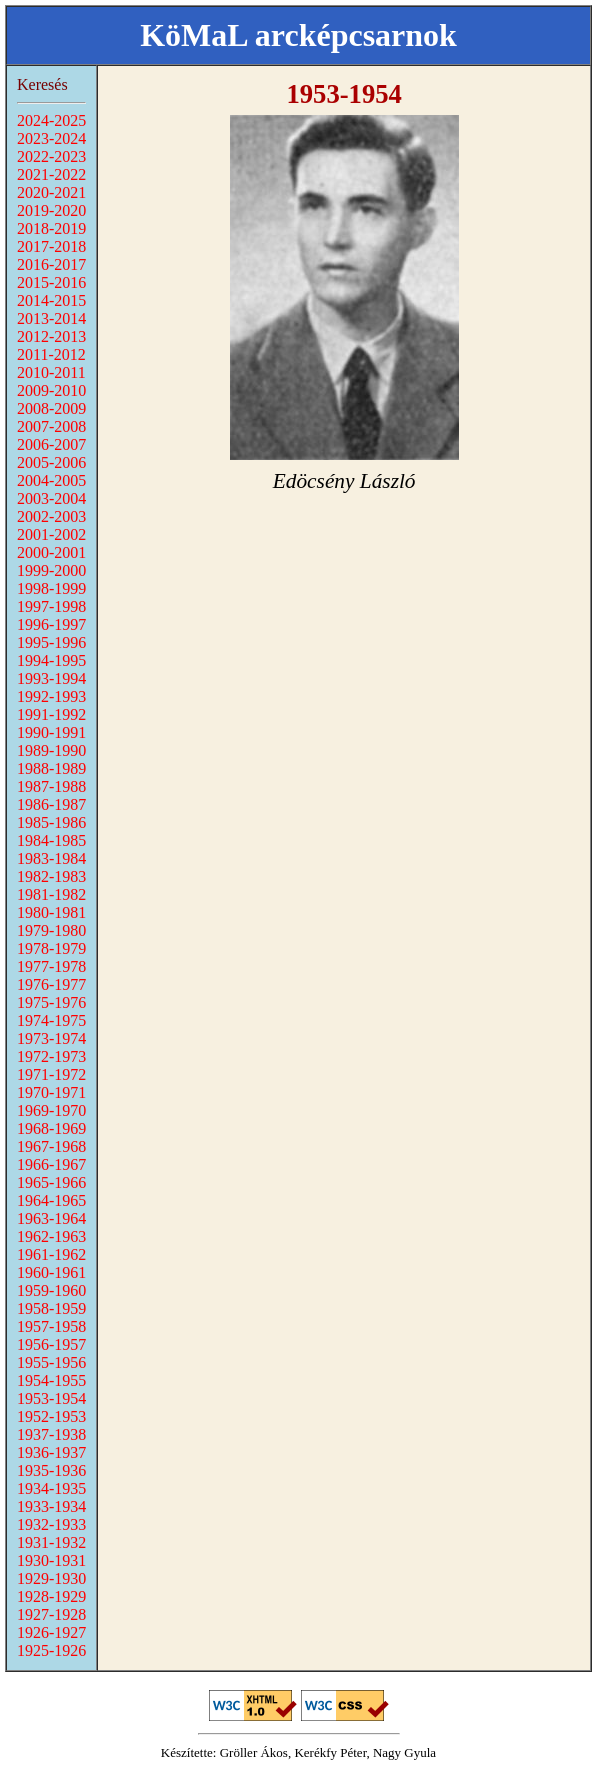 This screenshot has width=597, height=1766. What do you see at coordinates (51, 660) in the screenshot?
I see `1994-1995` at bounding box center [51, 660].